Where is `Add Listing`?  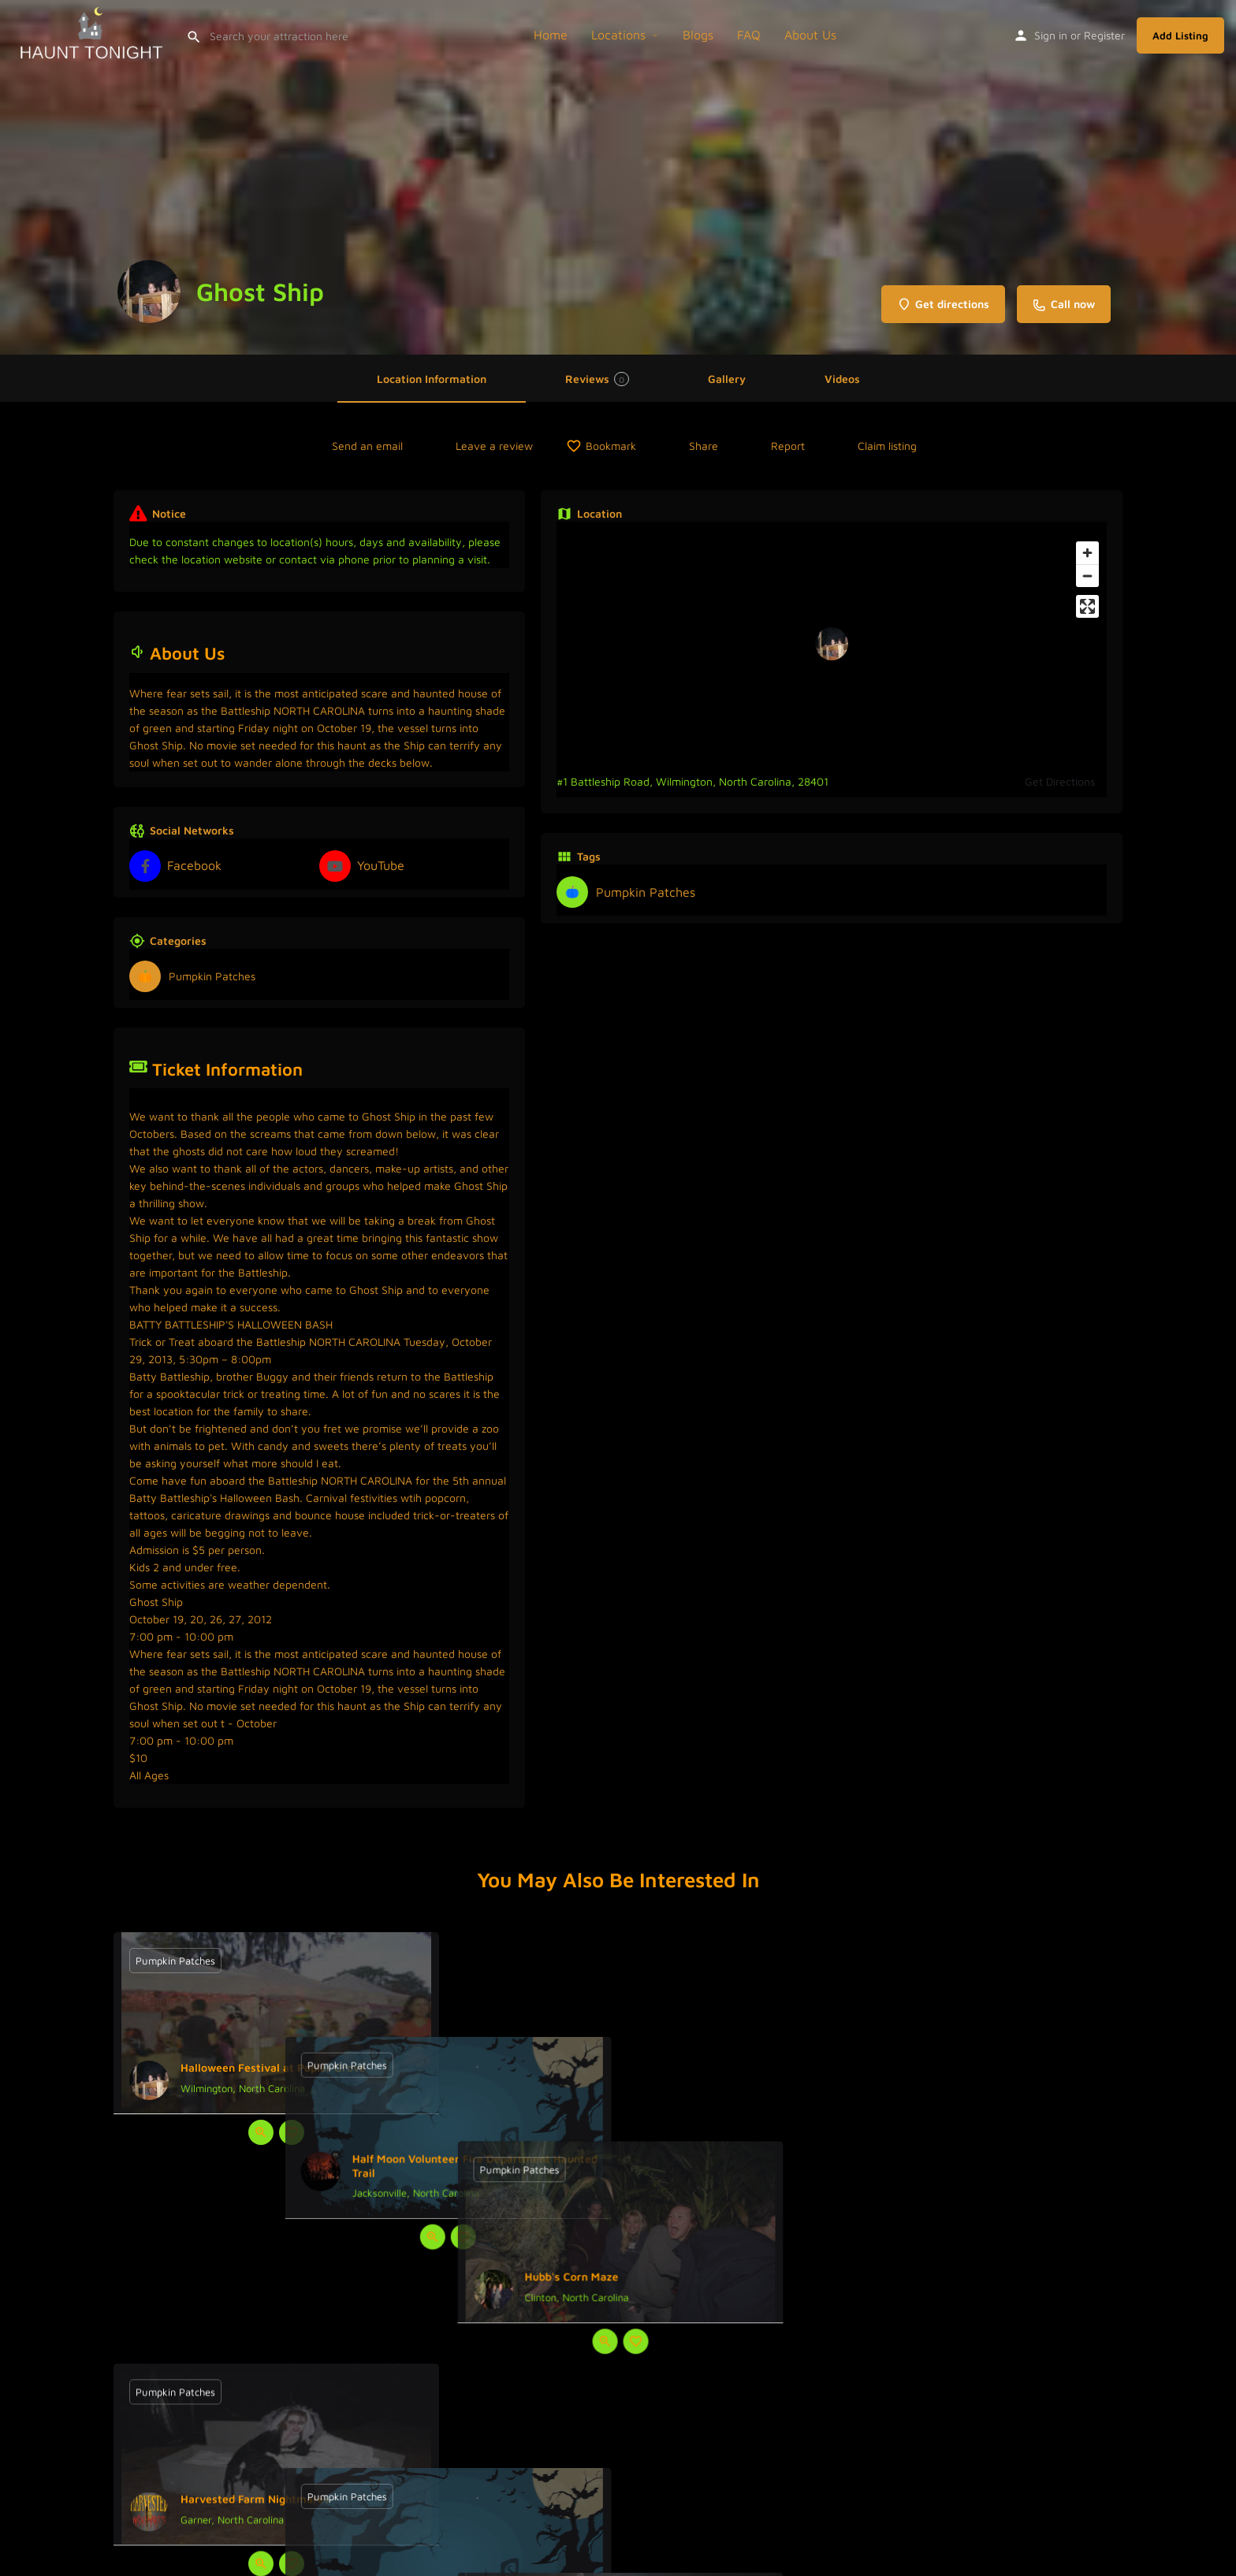
Add Listing is located at coordinates (1180, 35).